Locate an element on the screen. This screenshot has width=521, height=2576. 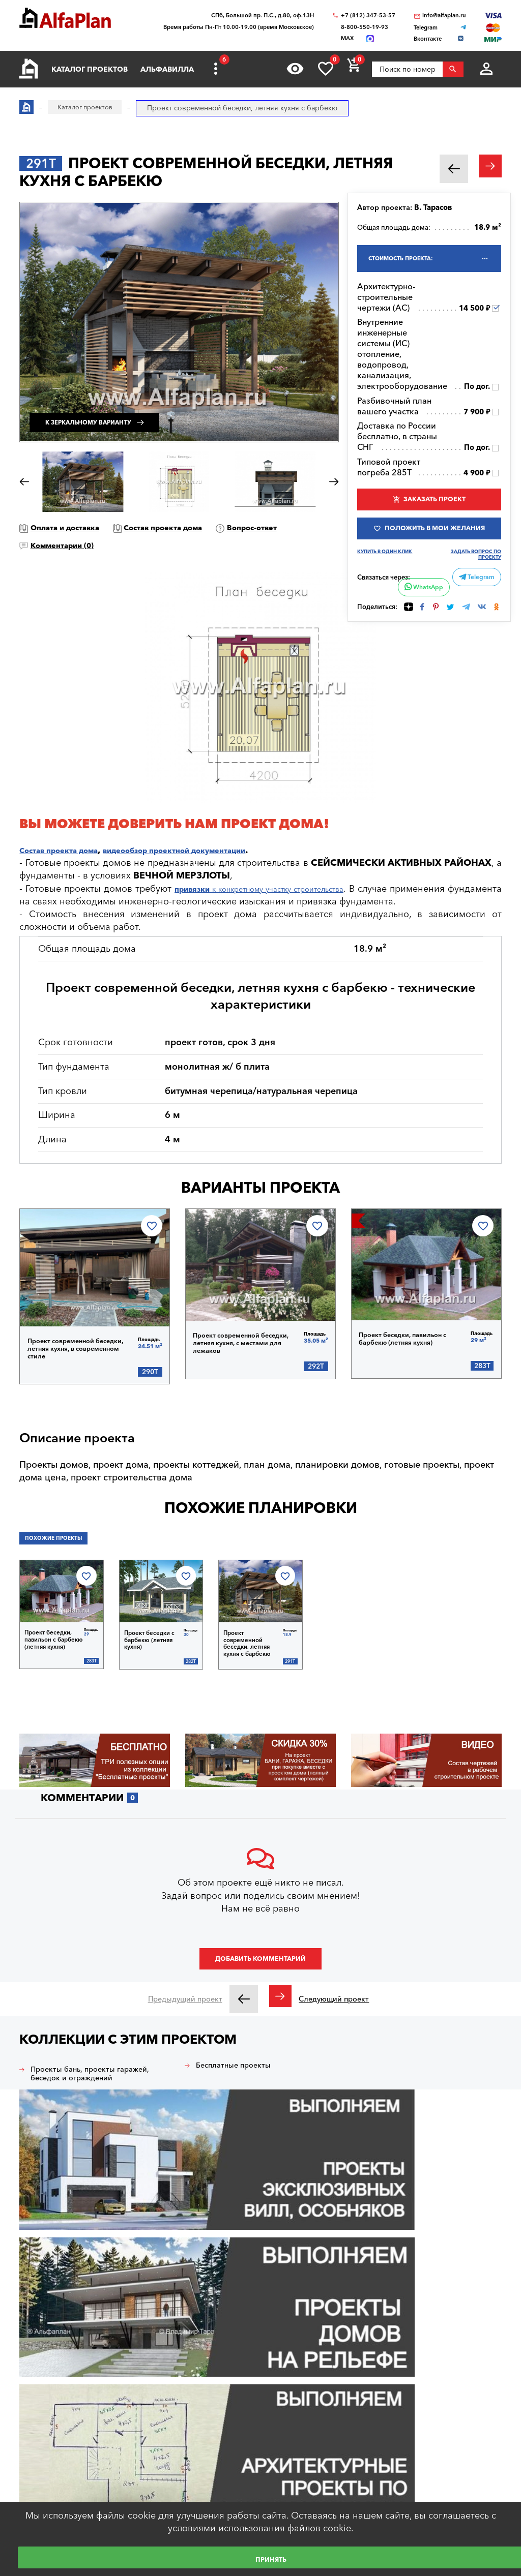
Заказать проект is located at coordinates (435, 504).